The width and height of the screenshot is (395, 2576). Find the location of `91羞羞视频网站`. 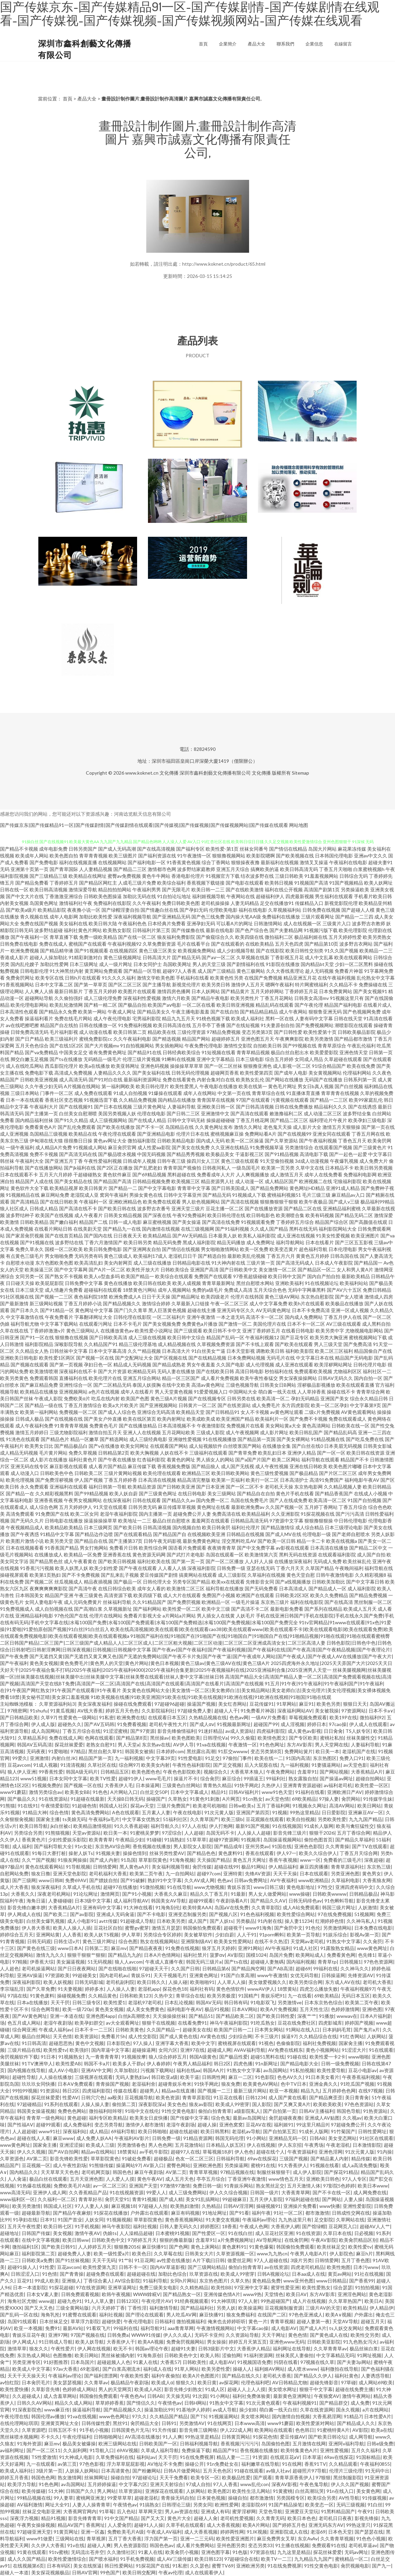

91羞羞视频网站 is located at coordinates (321, 876).